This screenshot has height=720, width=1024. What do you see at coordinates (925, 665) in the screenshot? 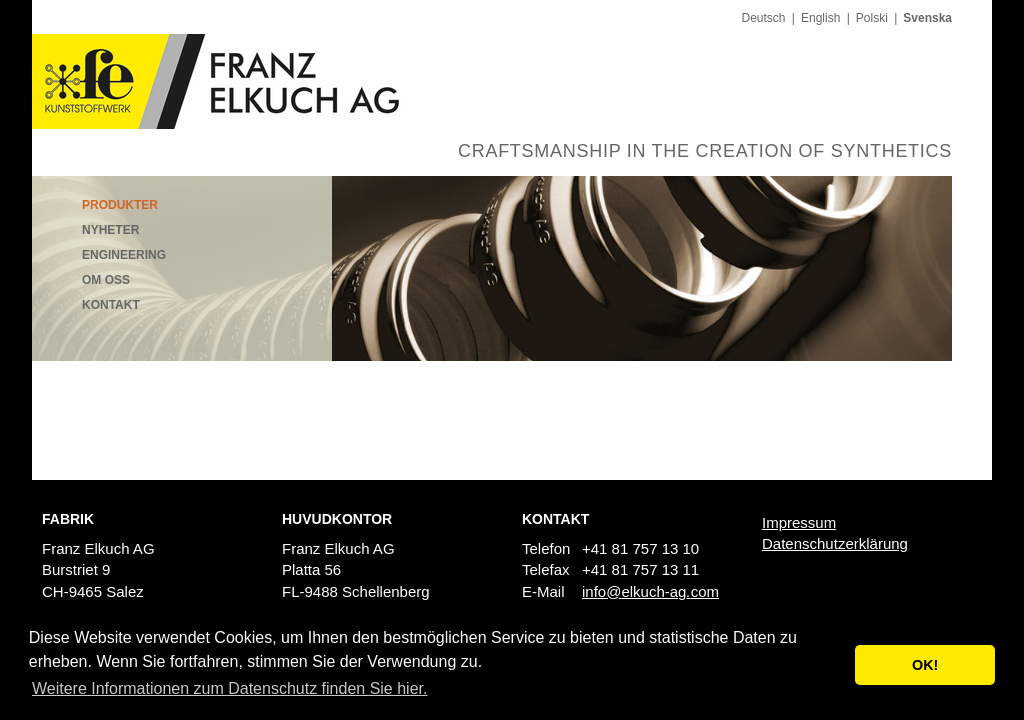
I see `OK! [button]` at bounding box center [925, 665].